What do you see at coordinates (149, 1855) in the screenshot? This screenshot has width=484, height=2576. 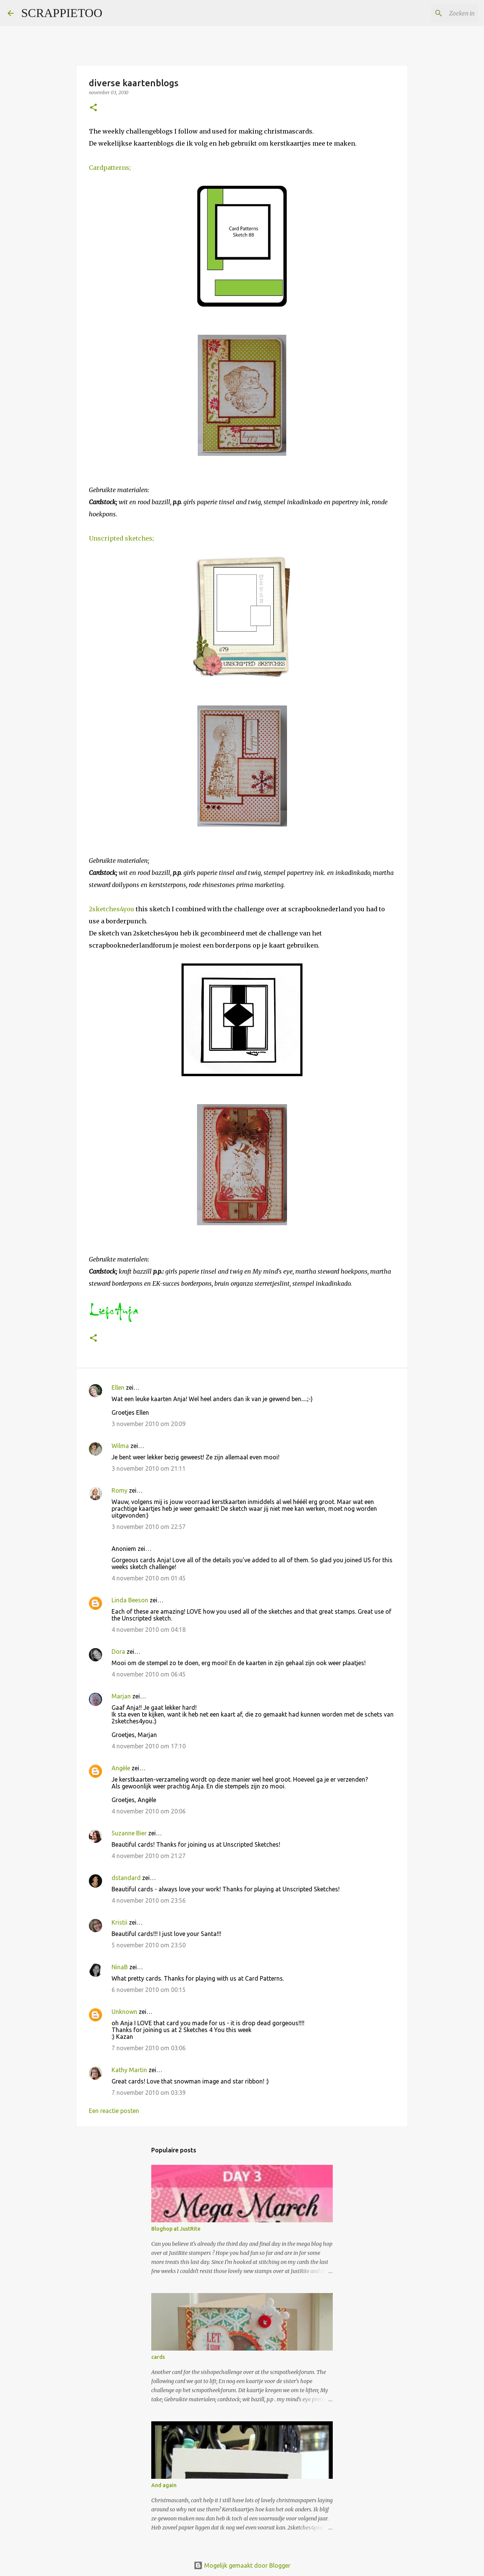 I see `4 november 2010 om 21:27` at bounding box center [149, 1855].